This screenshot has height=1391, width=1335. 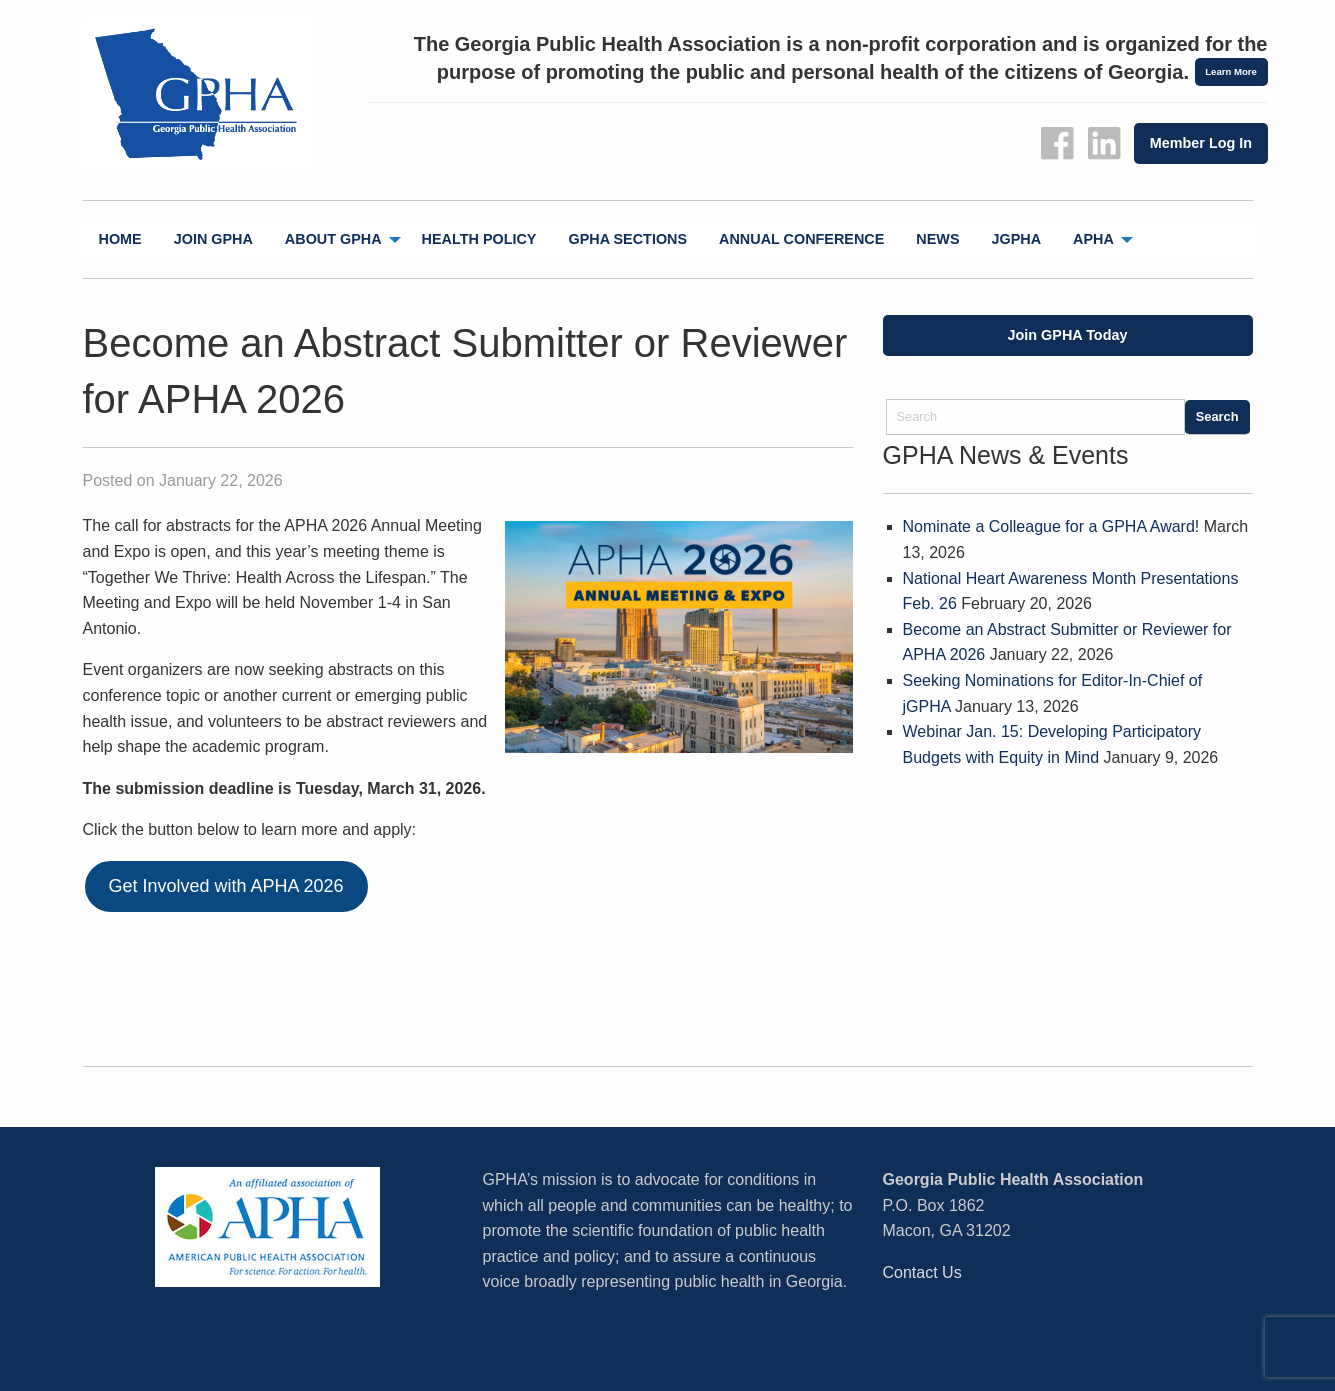 I want to click on GPHA Sections, so click(x=627, y=239).